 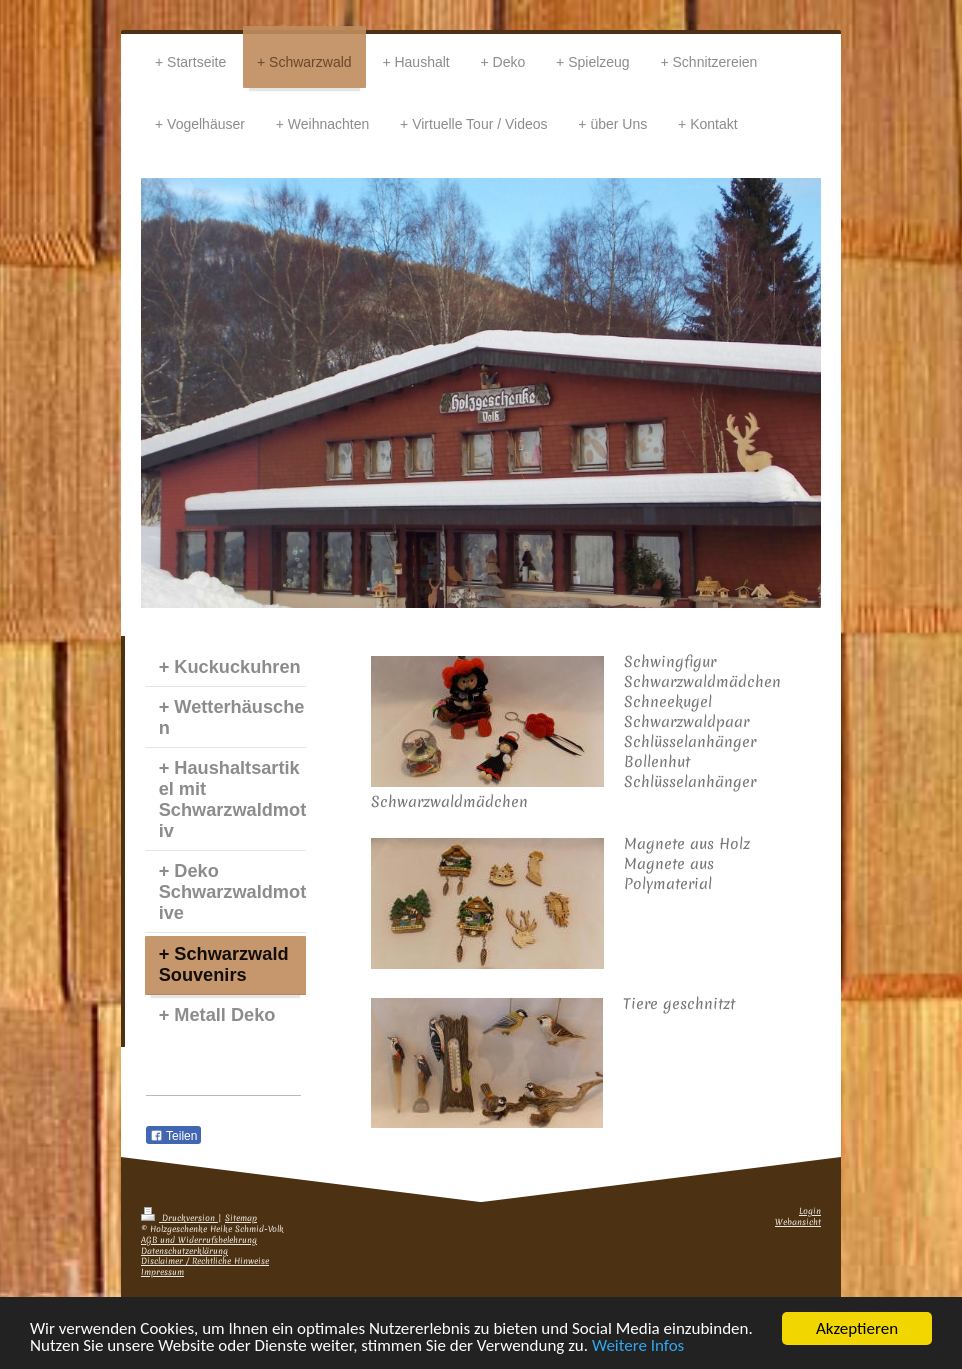 I want to click on Weitere Infos, so click(x=638, y=1346).